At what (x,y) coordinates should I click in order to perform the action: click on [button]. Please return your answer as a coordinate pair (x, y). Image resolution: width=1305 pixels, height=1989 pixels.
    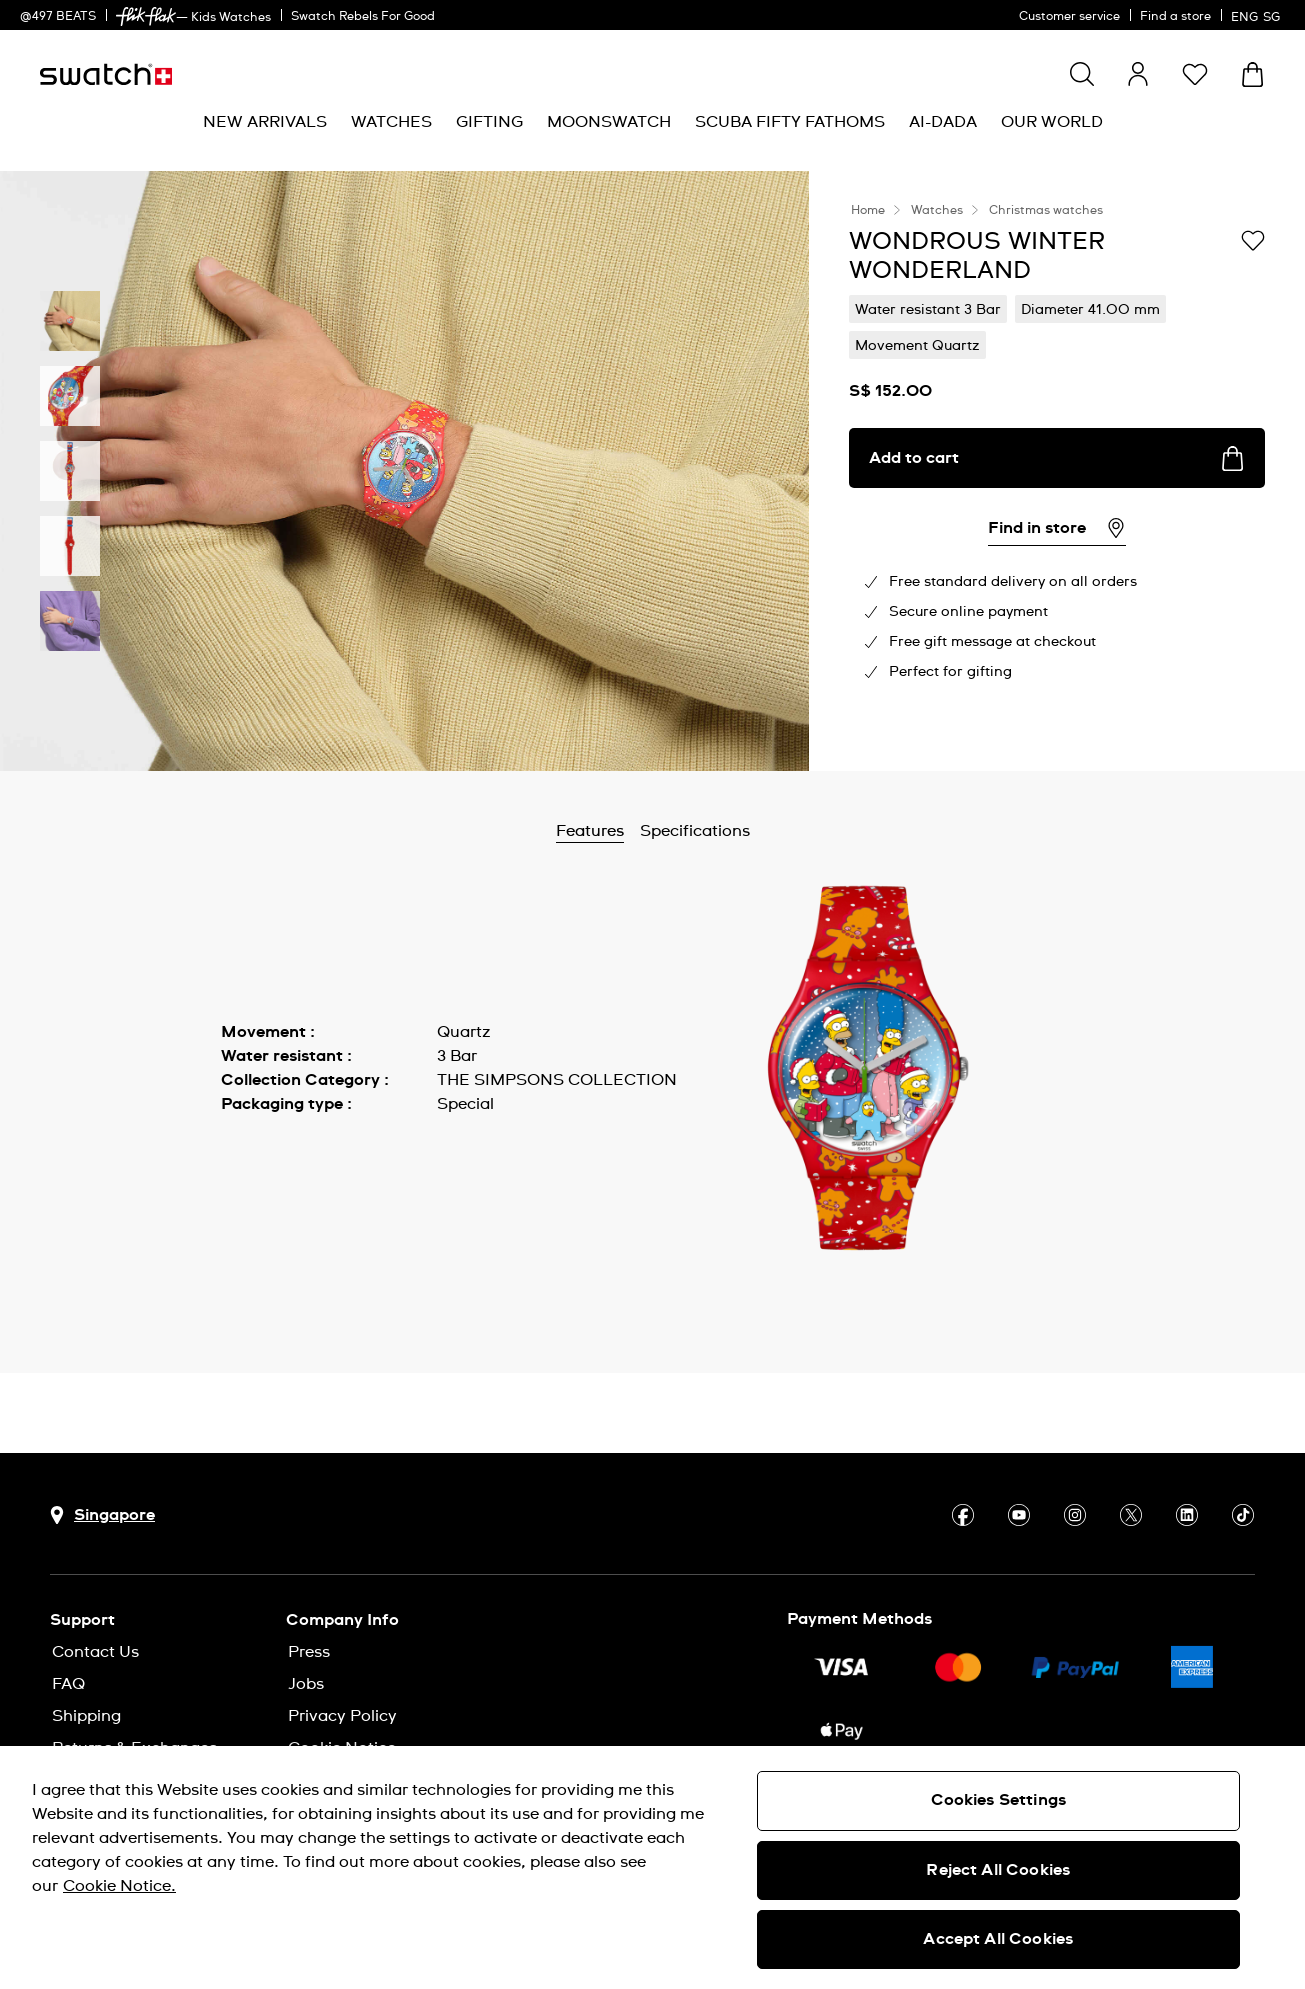
    Looking at the image, I should click on (1195, 74).